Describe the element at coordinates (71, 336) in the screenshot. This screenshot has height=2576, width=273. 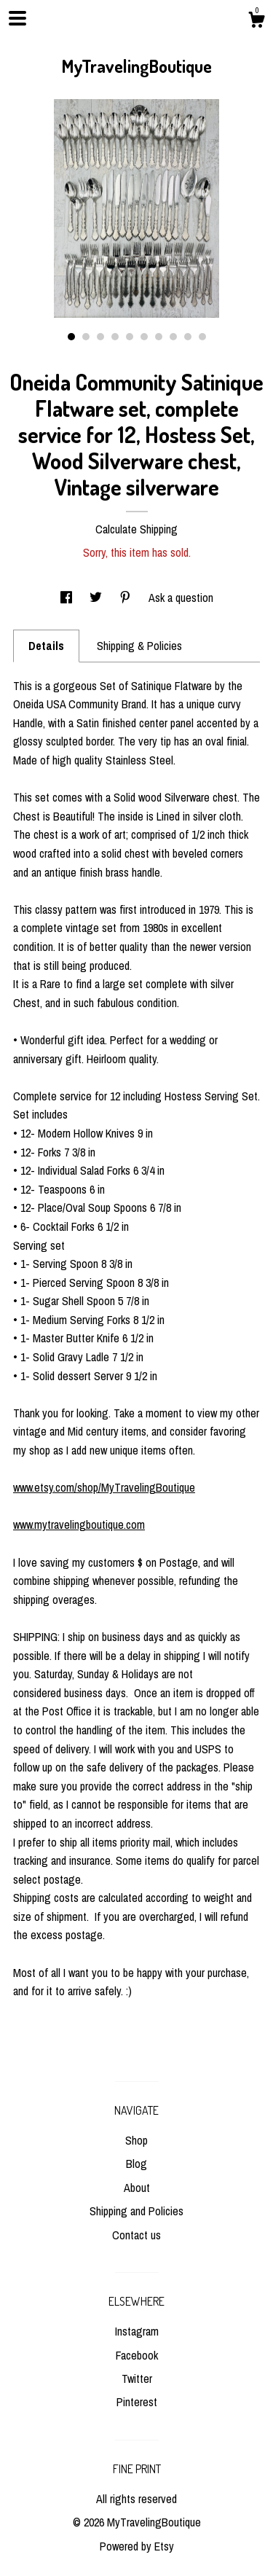
I see `1 [button]` at that location.